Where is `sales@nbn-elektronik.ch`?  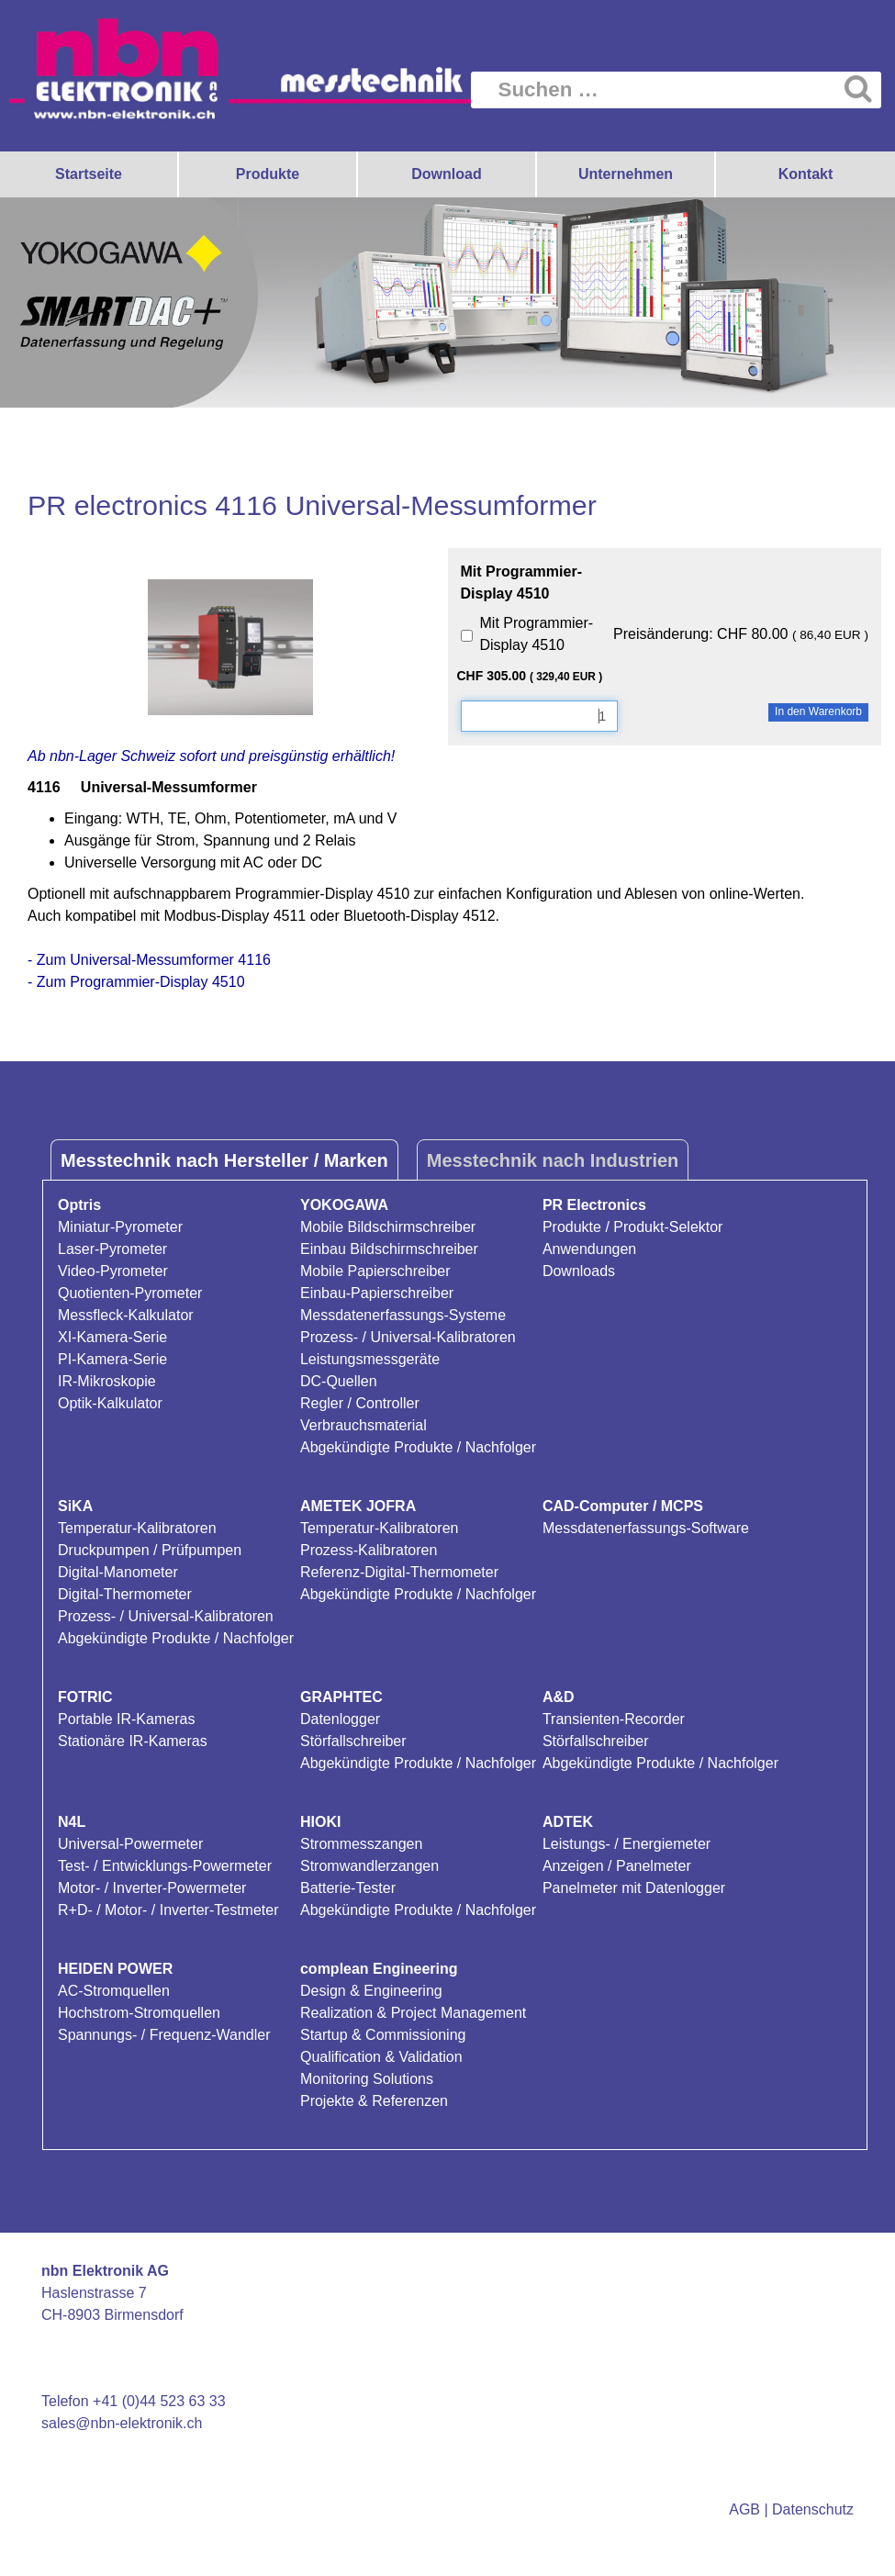
sales@nbn-elektronik.ch is located at coordinates (121, 2423).